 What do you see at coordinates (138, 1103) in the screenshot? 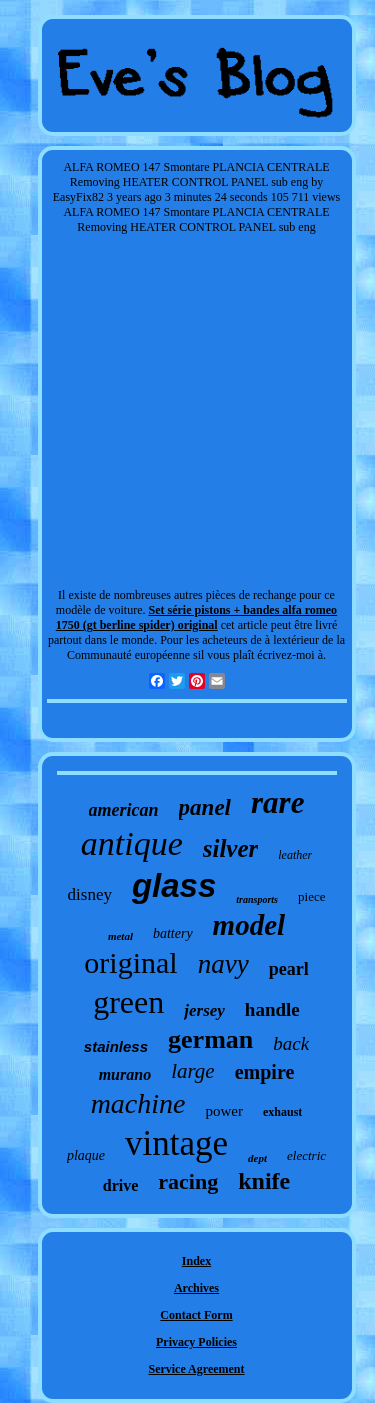
I see `machine` at bounding box center [138, 1103].